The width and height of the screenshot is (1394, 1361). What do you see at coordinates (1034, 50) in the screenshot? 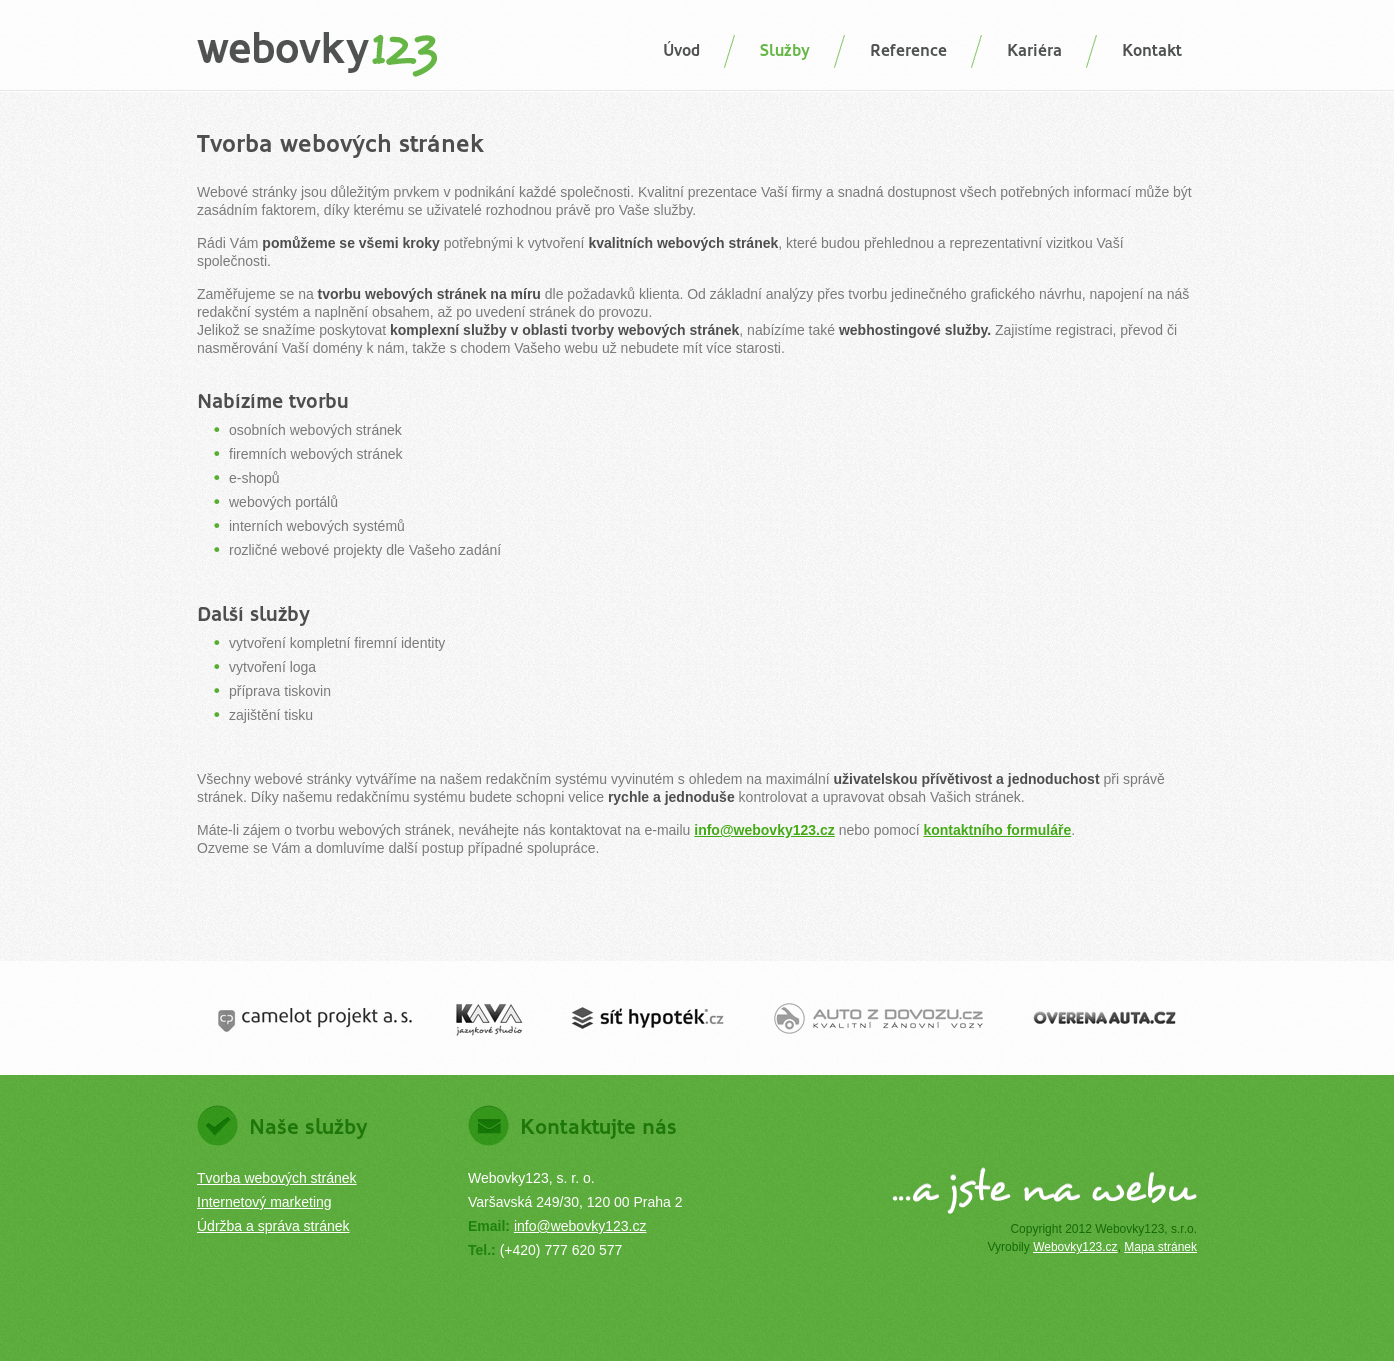
I see `Kariéra` at bounding box center [1034, 50].